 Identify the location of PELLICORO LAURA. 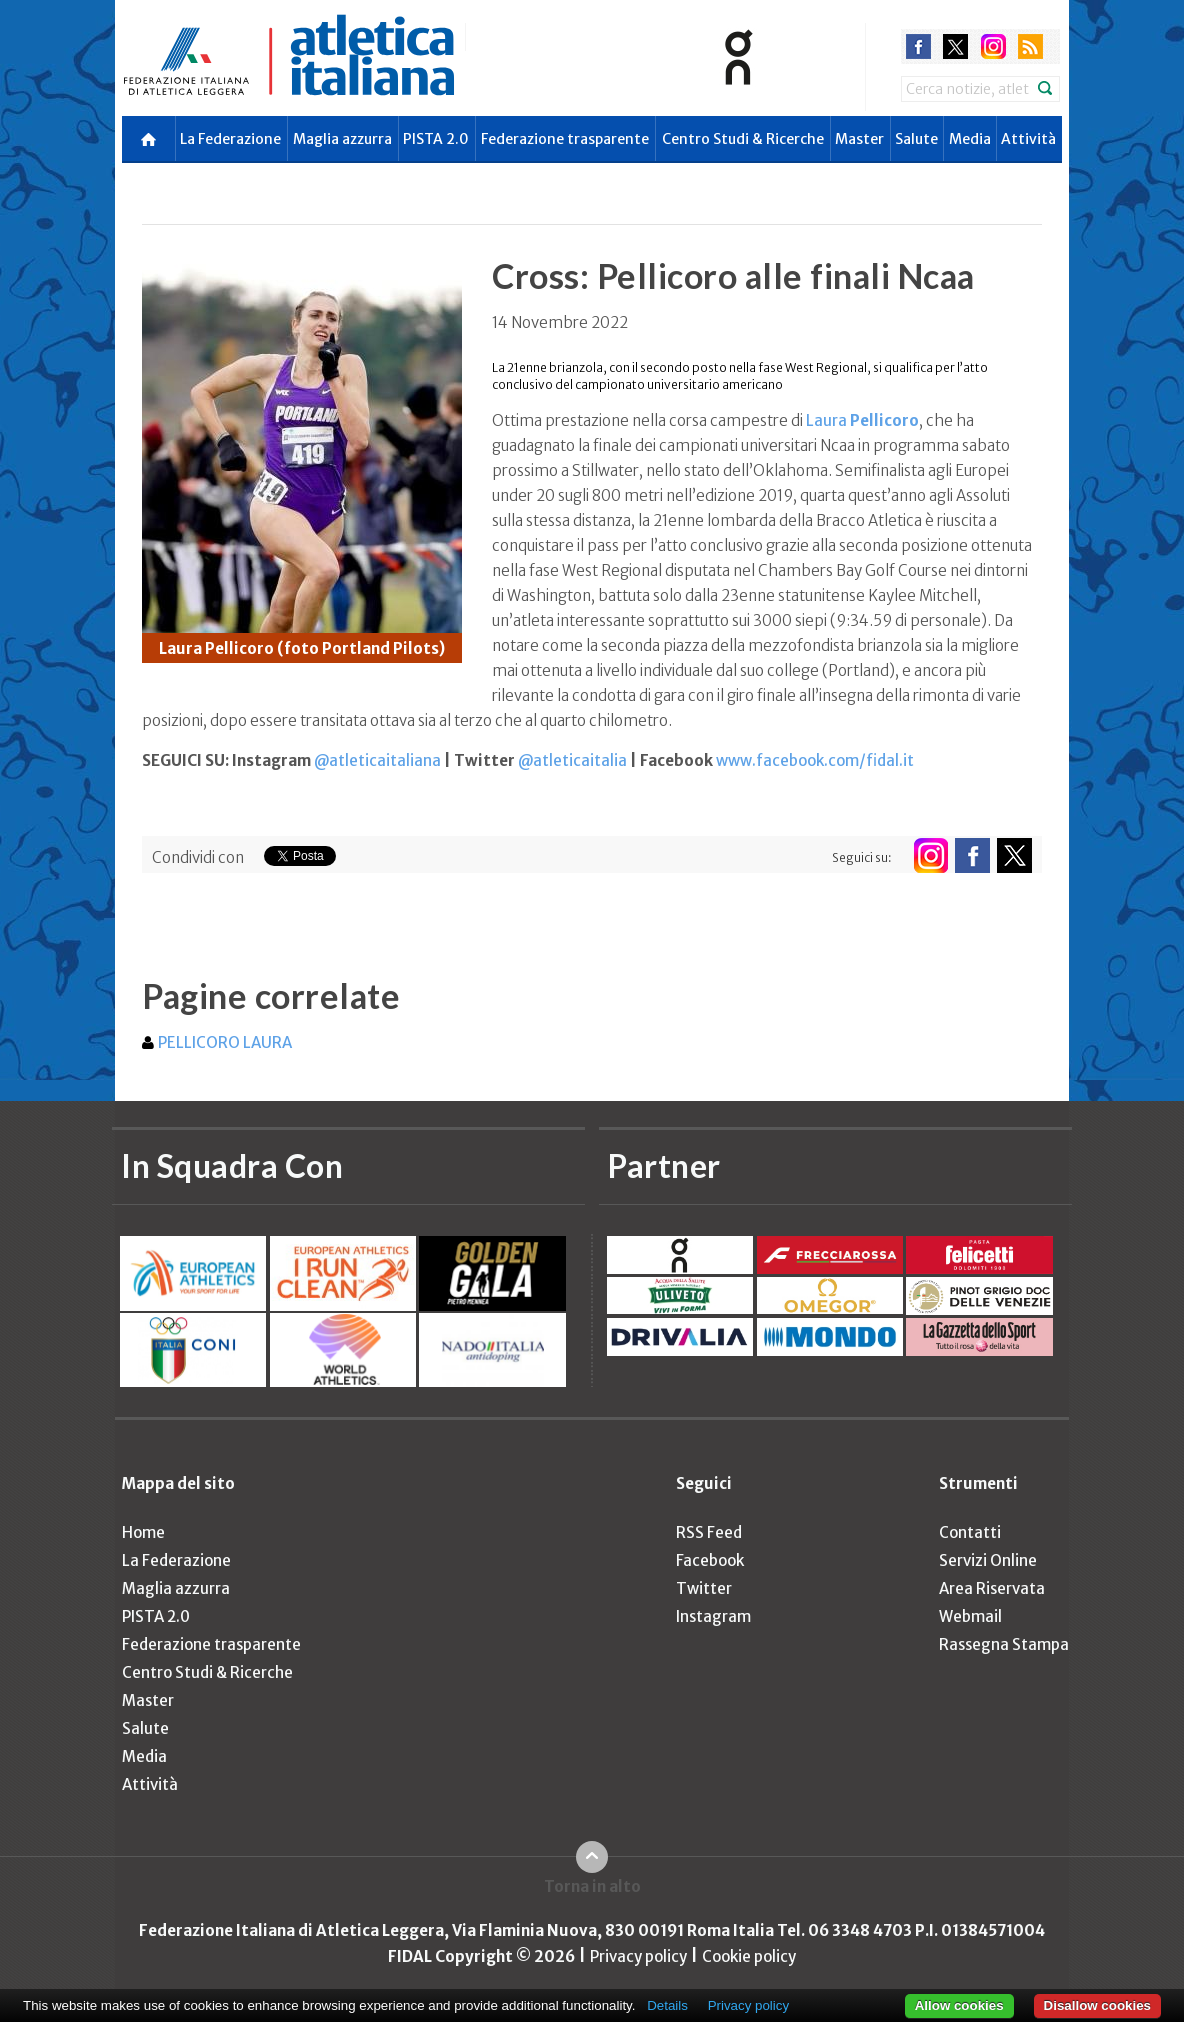
(225, 1042).